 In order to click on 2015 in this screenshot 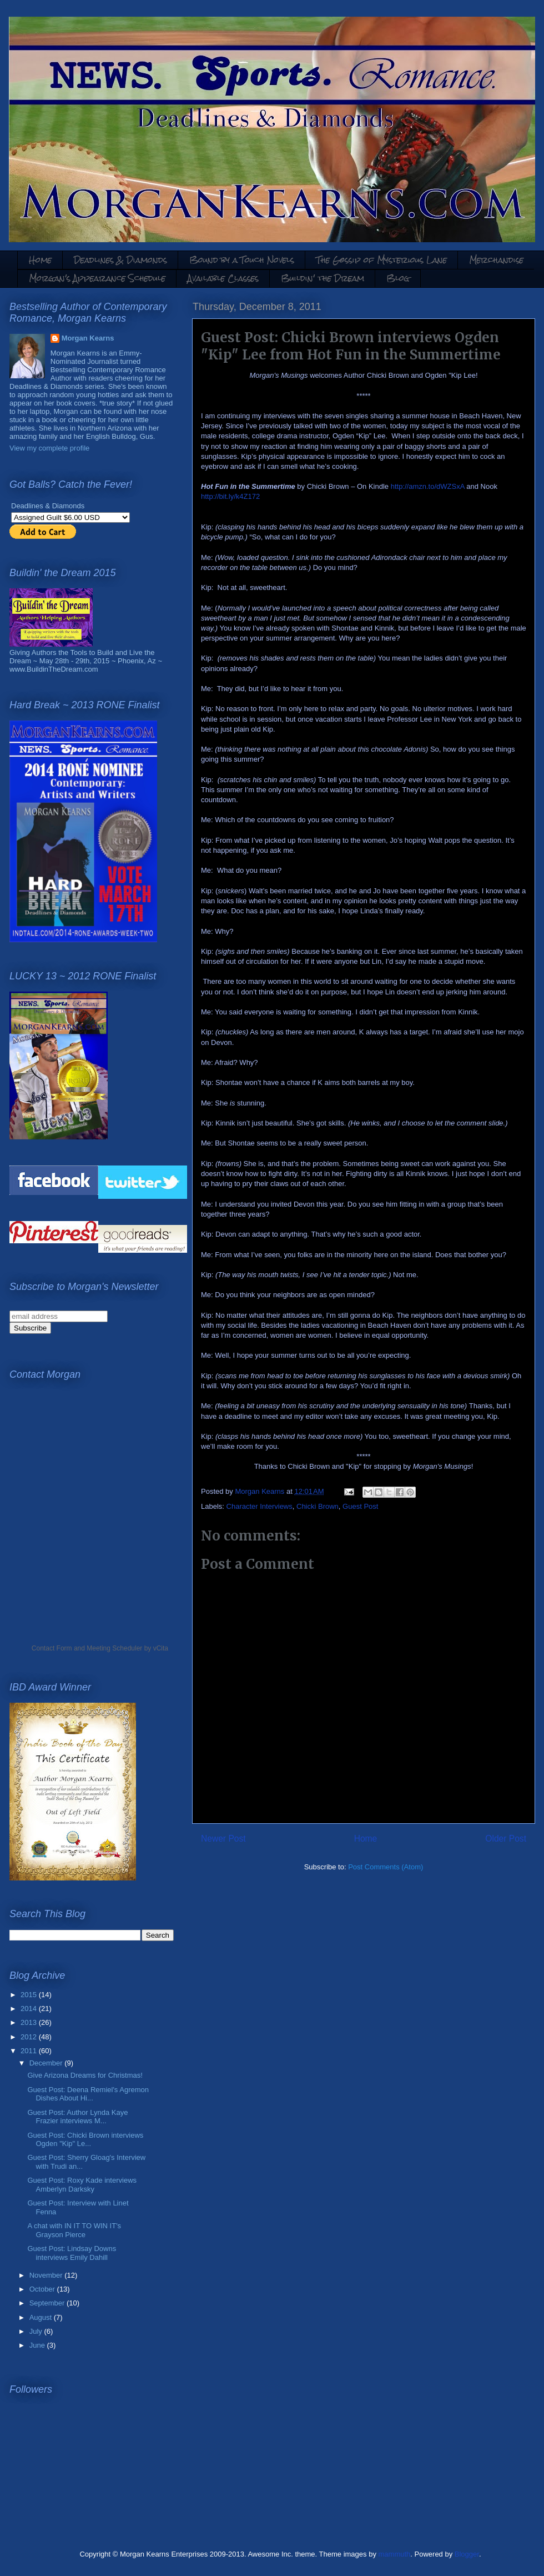, I will do `click(30, 1994)`.